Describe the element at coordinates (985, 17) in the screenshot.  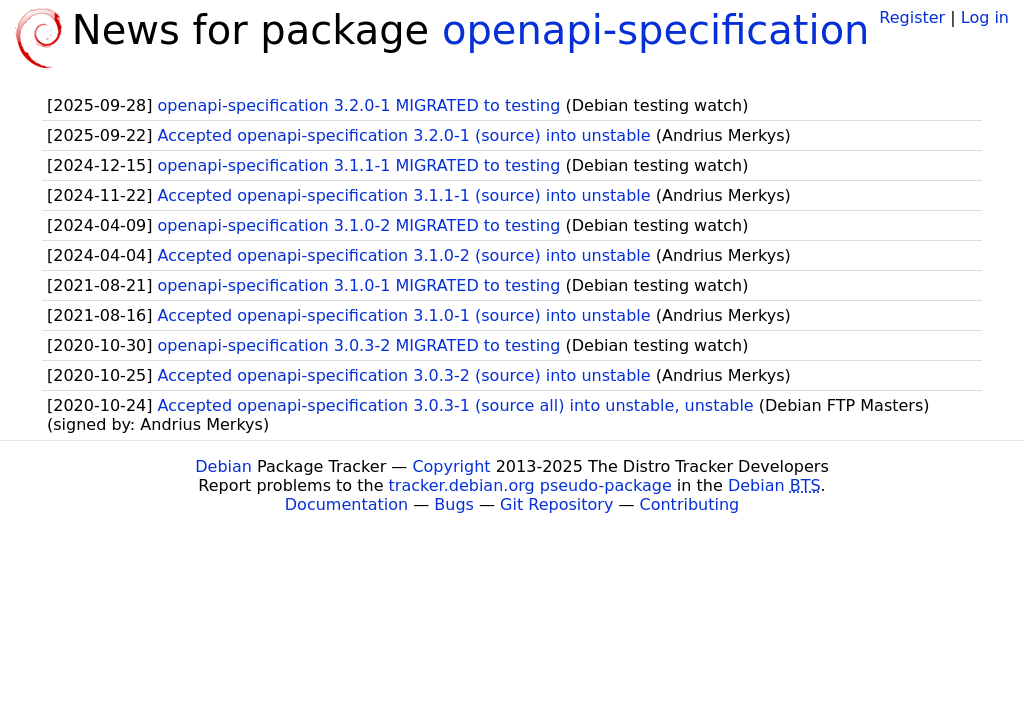
I see `Log in` at that location.